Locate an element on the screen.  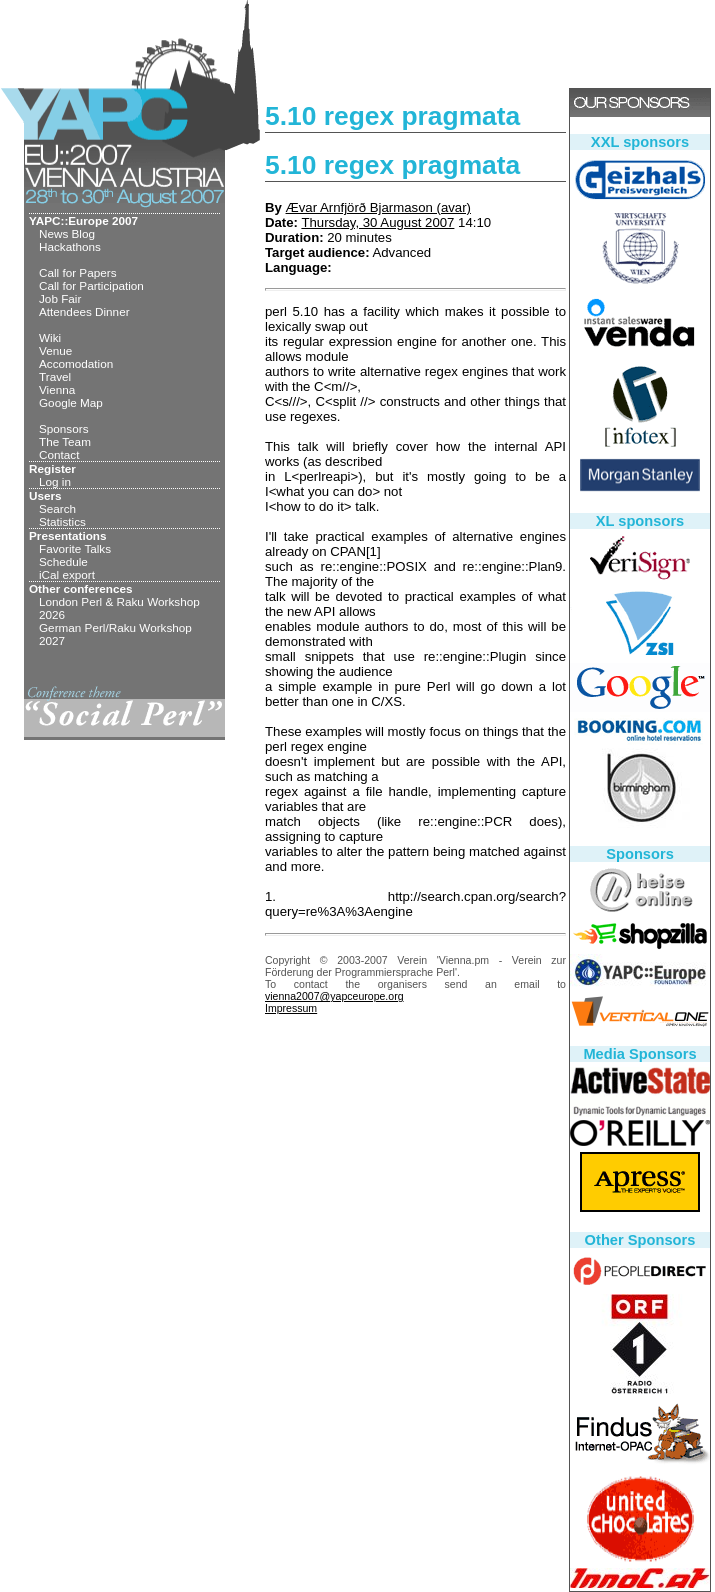
Attendees Dinner is located at coordinates (84, 311).